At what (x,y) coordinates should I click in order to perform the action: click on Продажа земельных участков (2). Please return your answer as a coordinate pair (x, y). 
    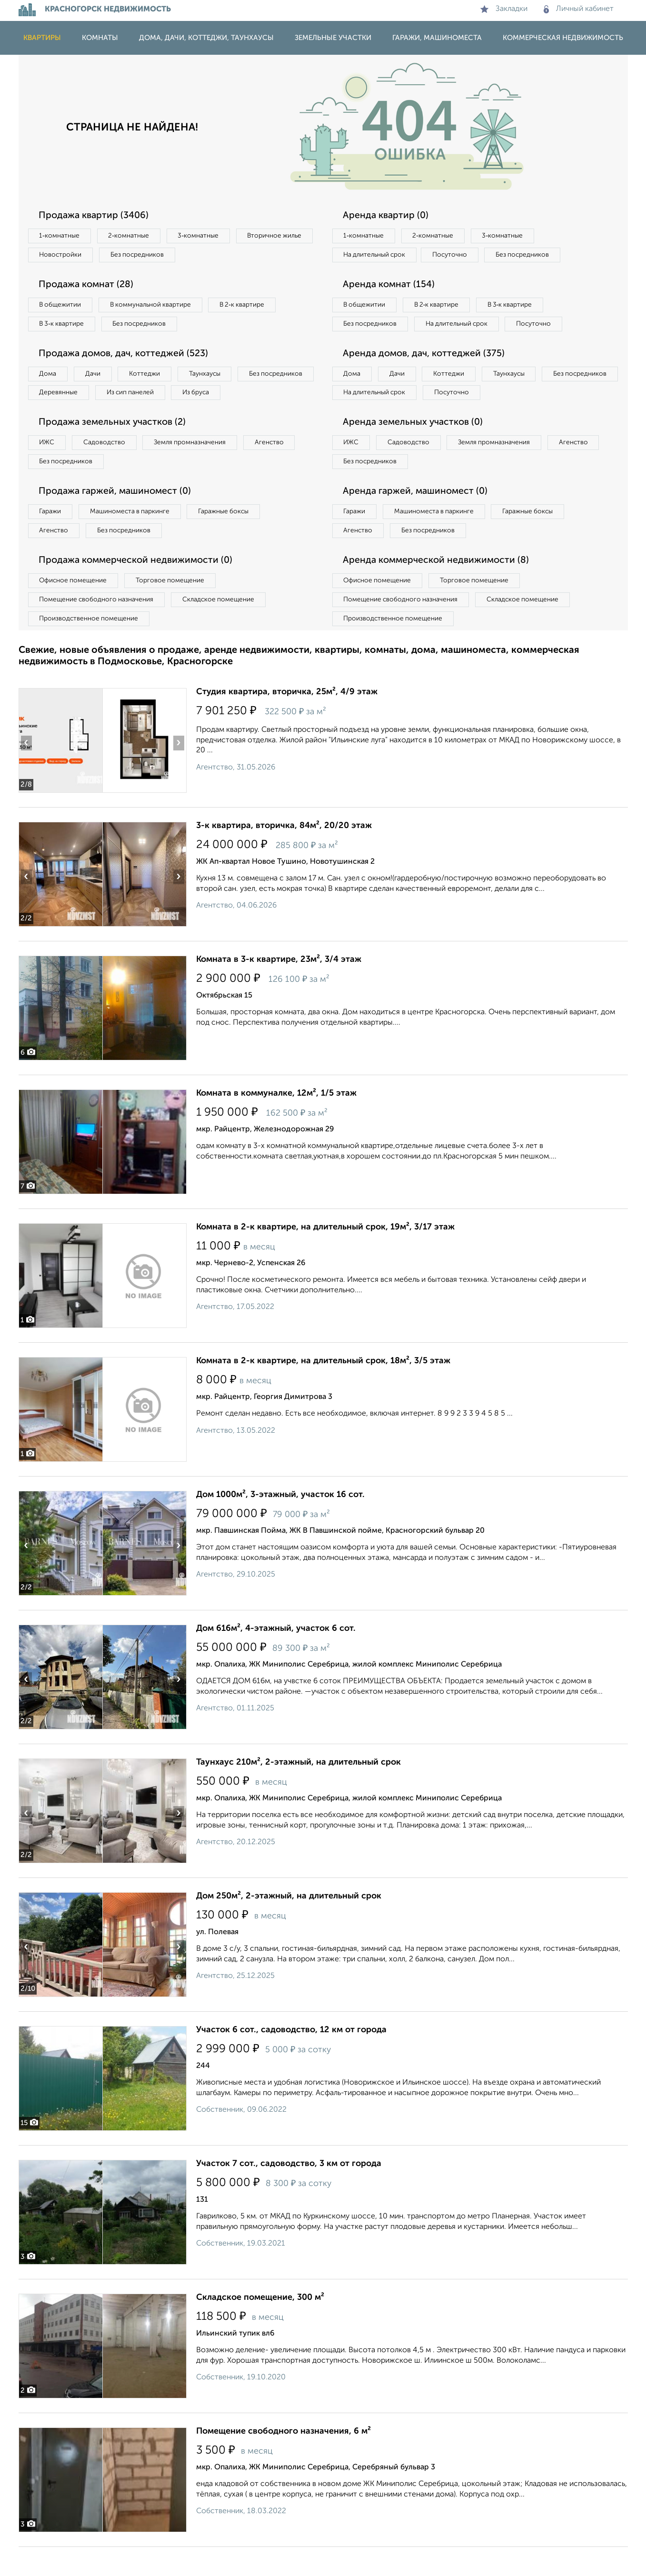
    Looking at the image, I should click on (115, 446).